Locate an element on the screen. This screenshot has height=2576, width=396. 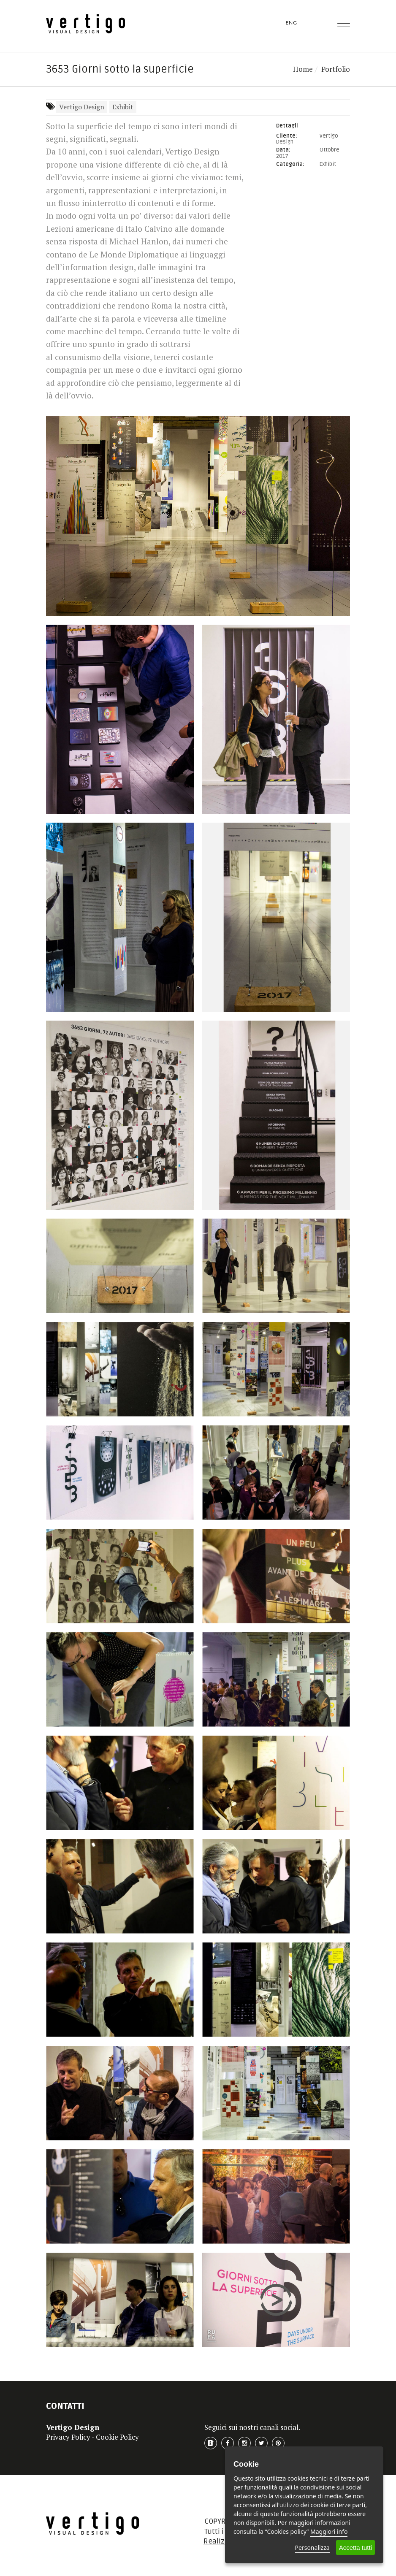
Exhibit is located at coordinates (122, 106).